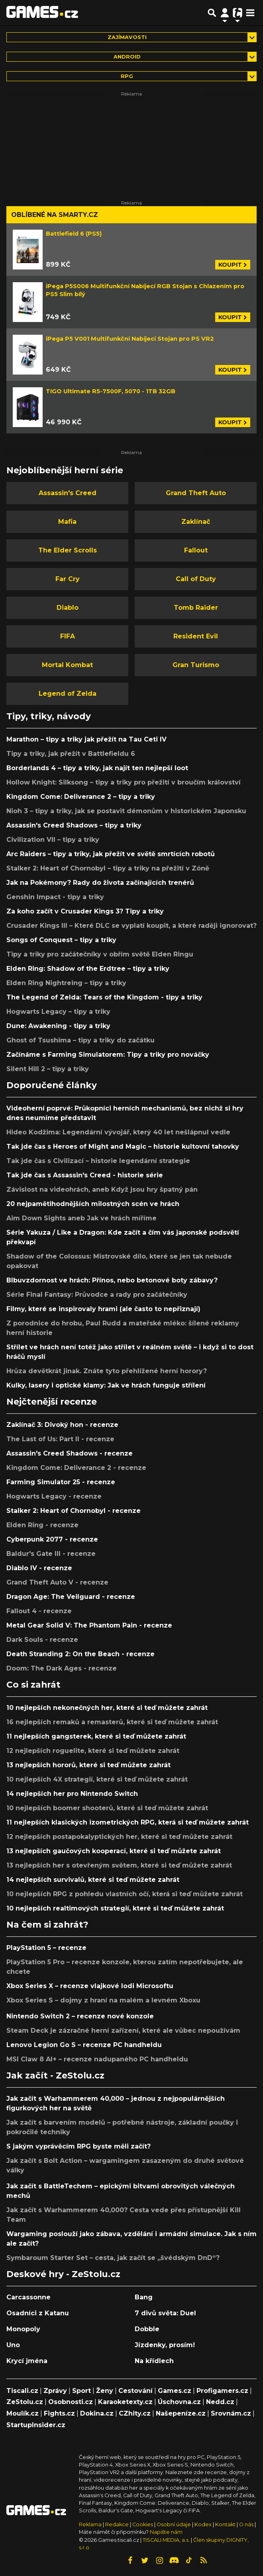 Image resolution: width=263 pixels, height=2576 pixels. Describe the element at coordinates (89, 1625) in the screenshot. I see `Metal Gear Solid V: The Phantom Pain - recenze` at that location.